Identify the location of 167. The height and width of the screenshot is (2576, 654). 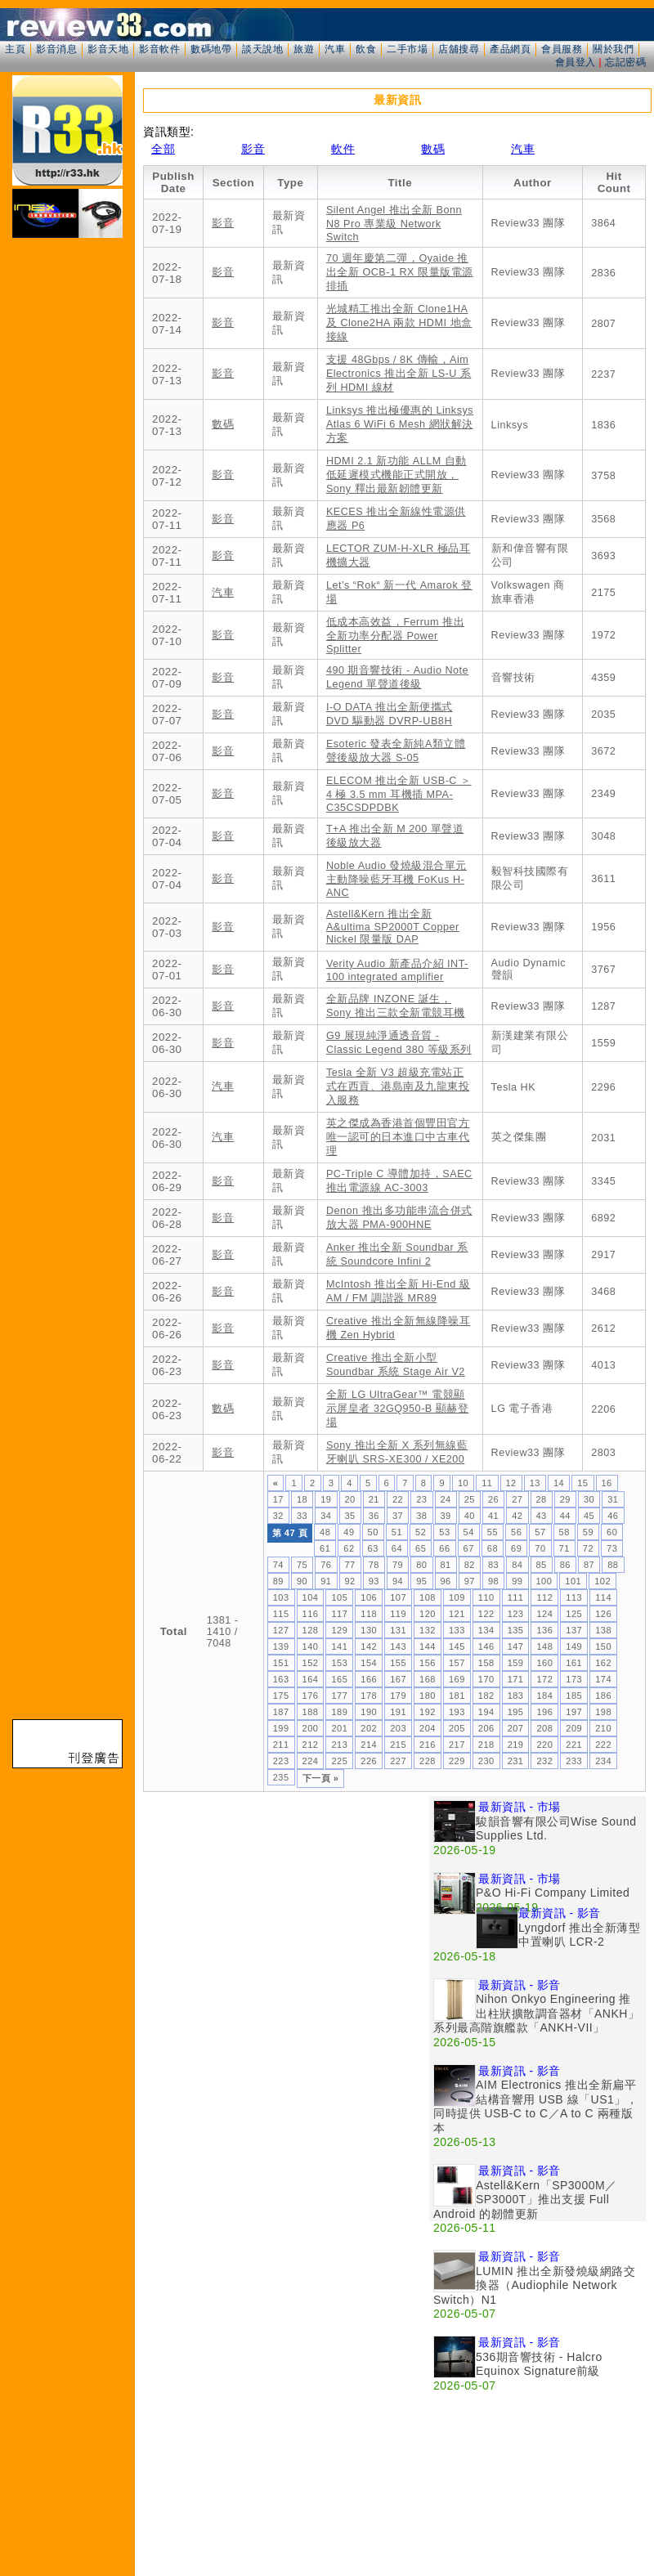
(398, 1679).